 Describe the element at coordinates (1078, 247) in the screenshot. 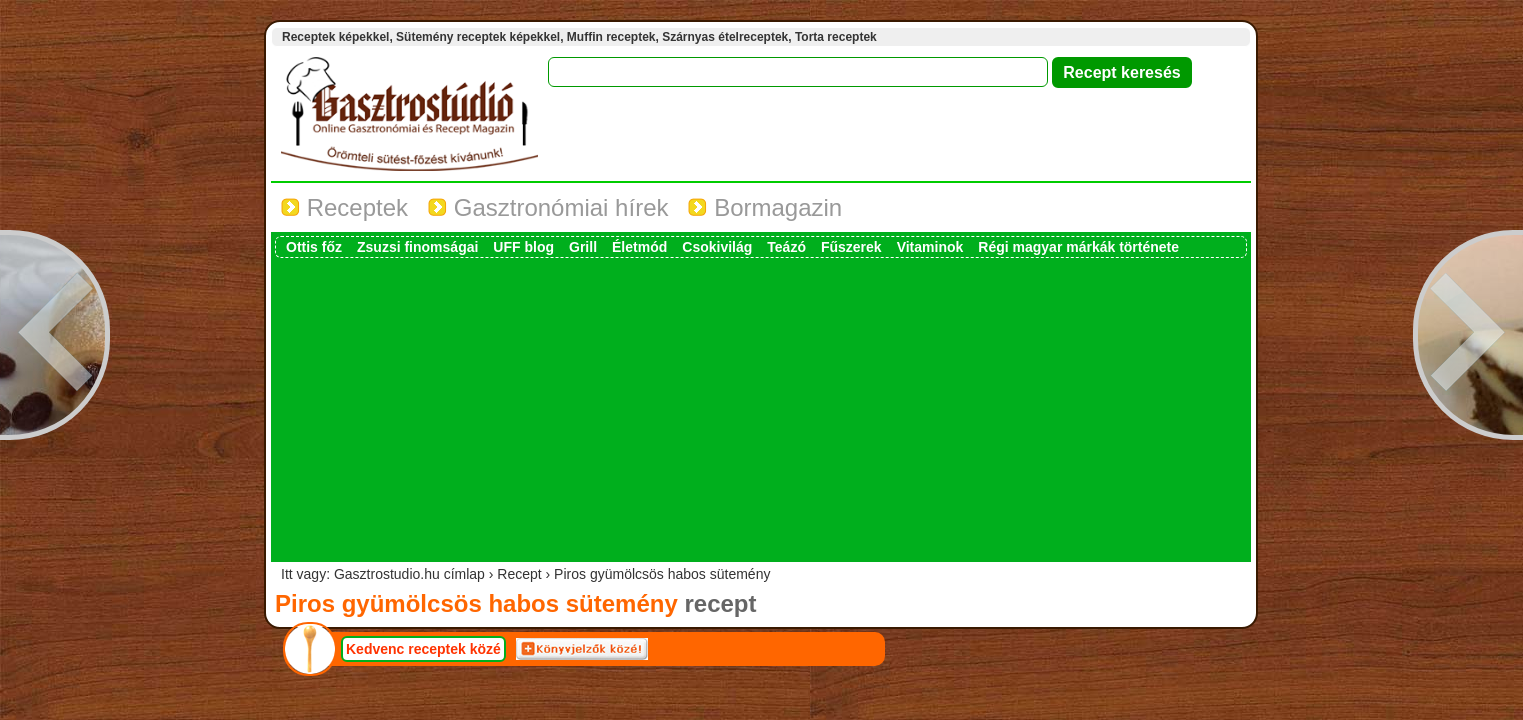

I see `Régi magyar márkák története` at that location.